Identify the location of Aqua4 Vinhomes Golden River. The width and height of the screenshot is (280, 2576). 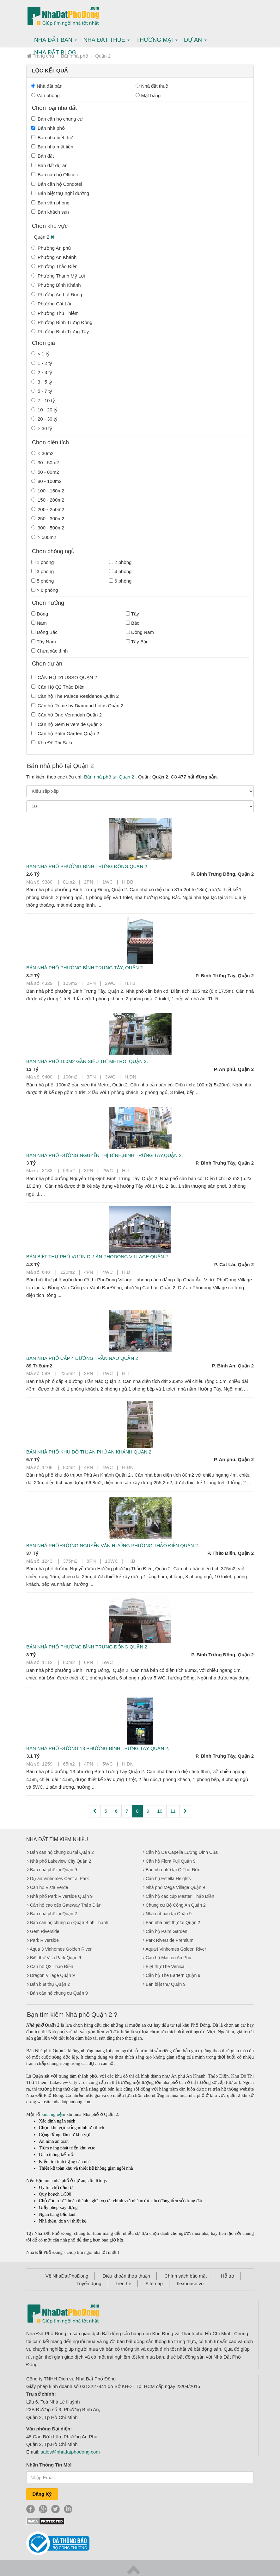
(175, 1949).